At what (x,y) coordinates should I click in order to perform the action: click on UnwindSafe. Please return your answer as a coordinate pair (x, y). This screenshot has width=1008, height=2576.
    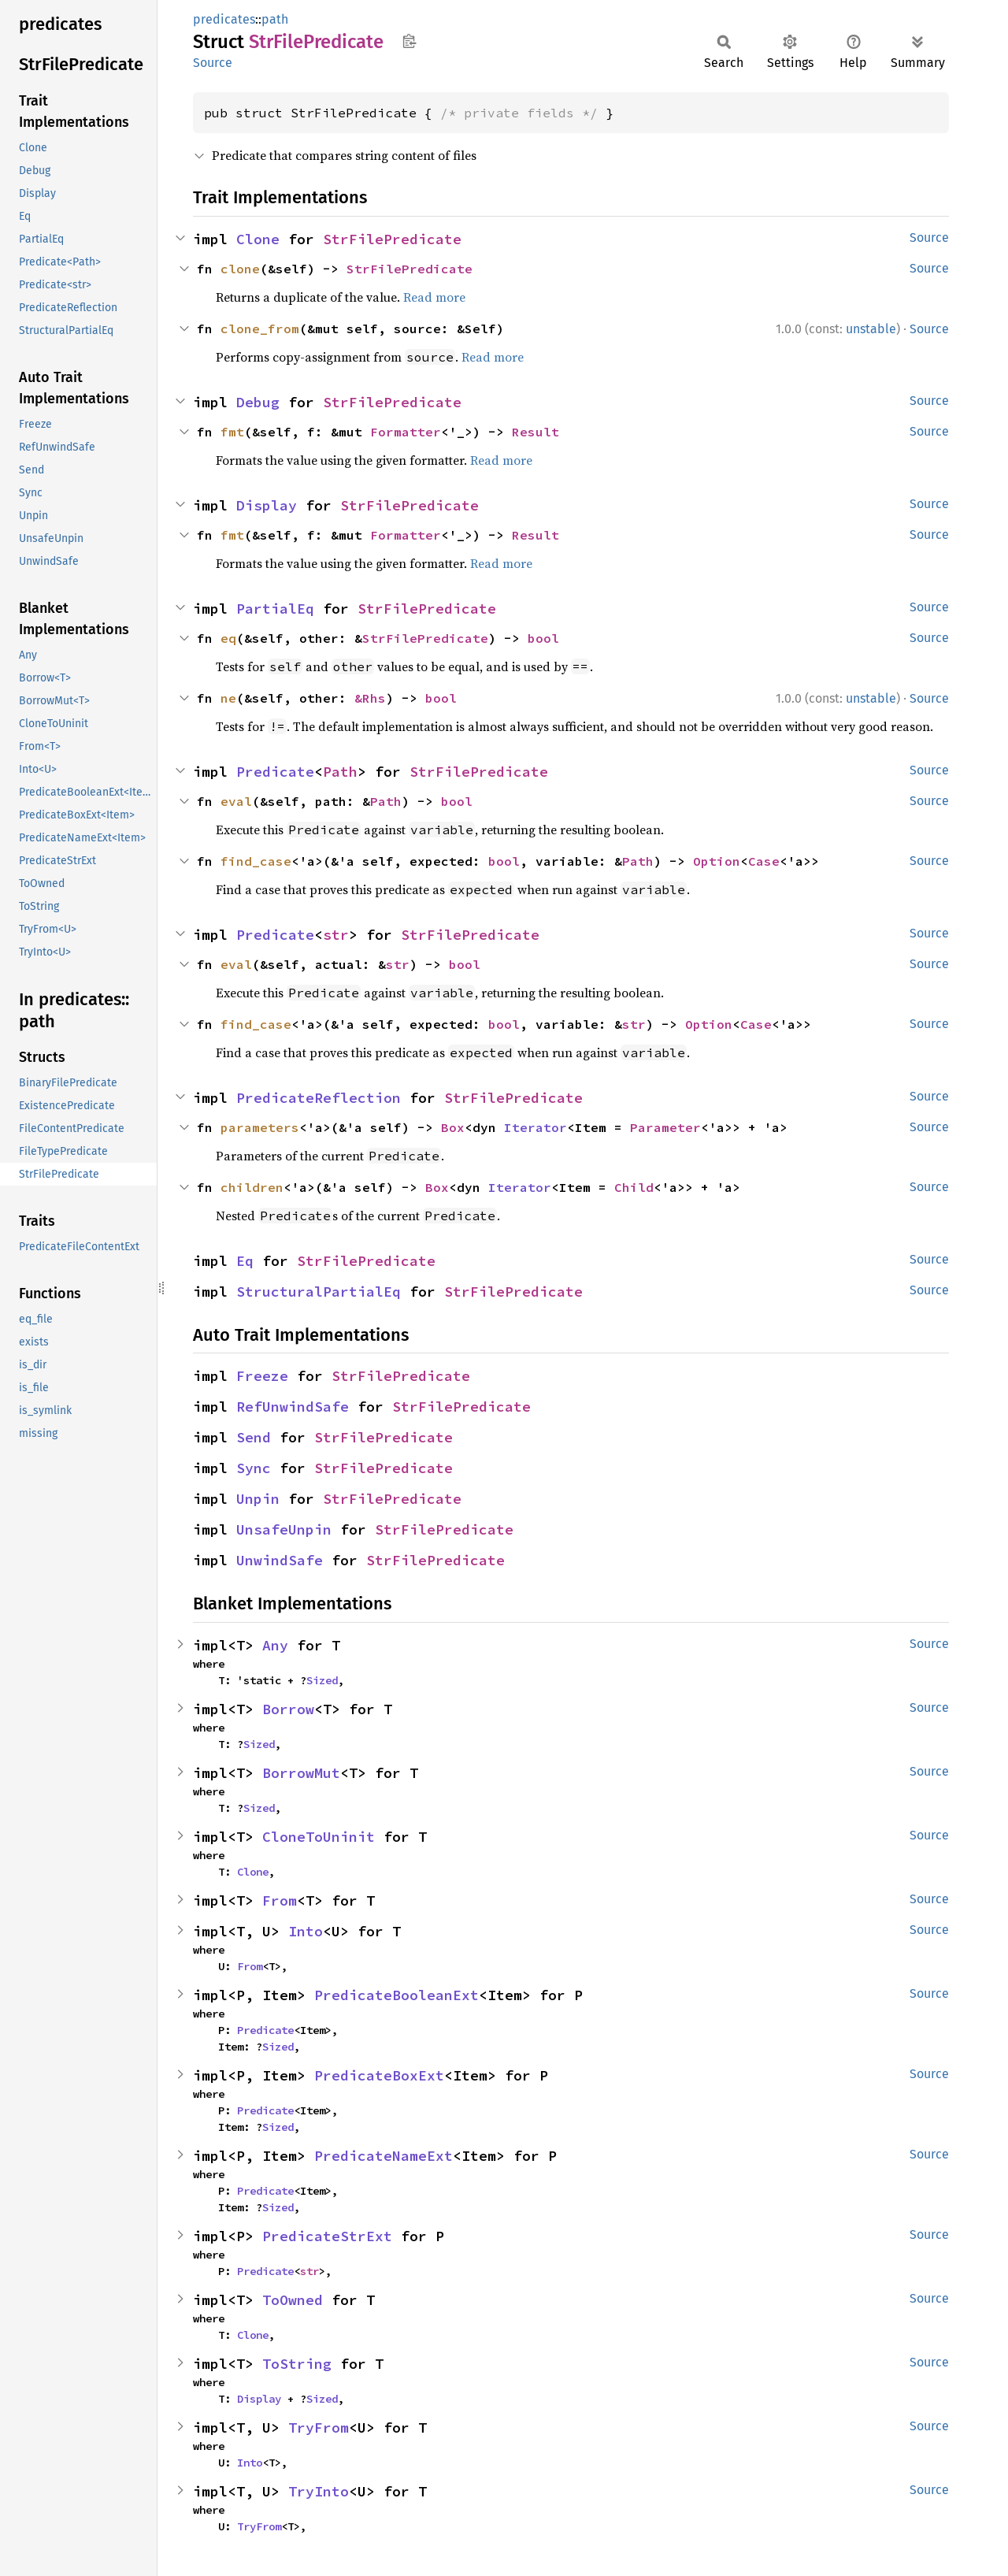
    Looking at the image, I should click on (279, 1560).